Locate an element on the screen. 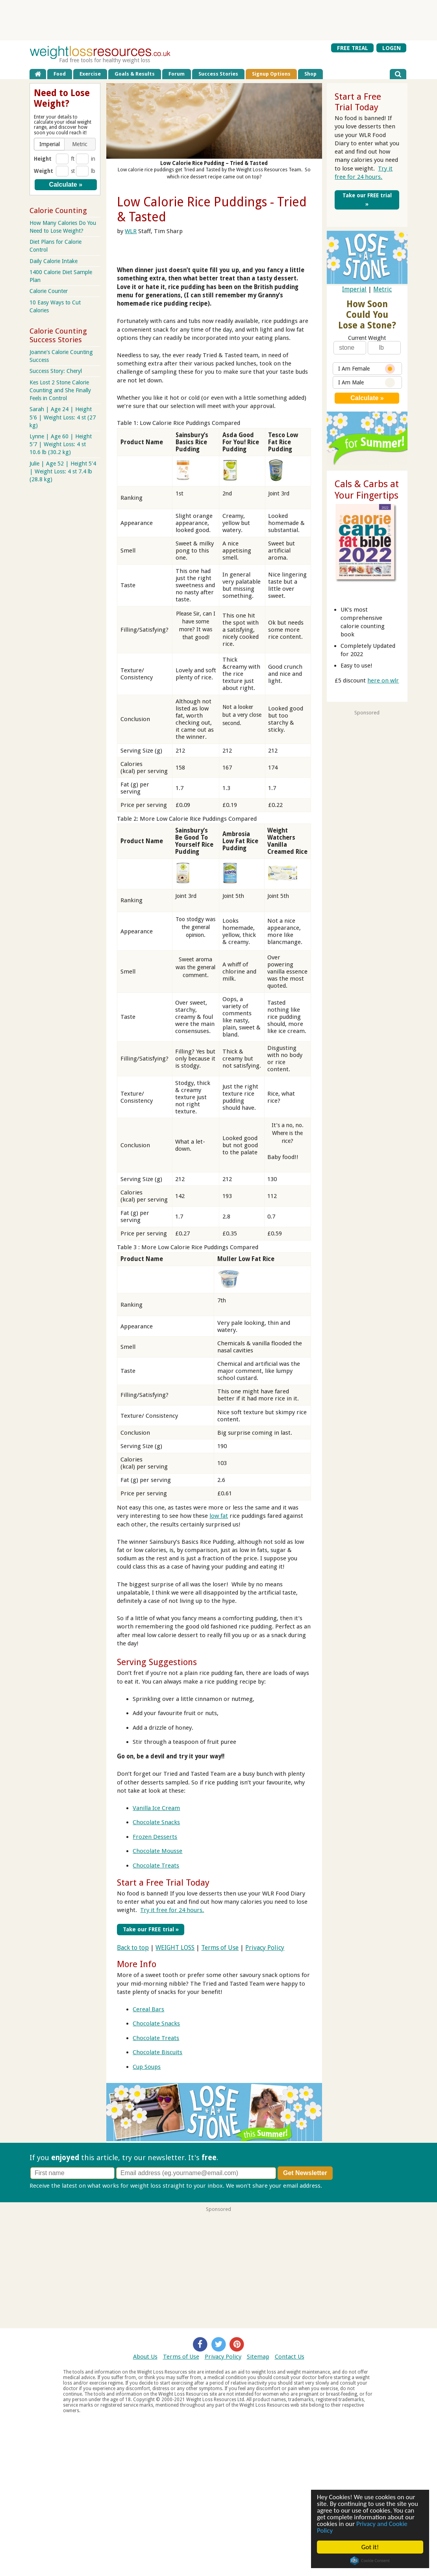 The height and width of the screenshot is (2576, 437). [button] is located at coordinates (50, 144).